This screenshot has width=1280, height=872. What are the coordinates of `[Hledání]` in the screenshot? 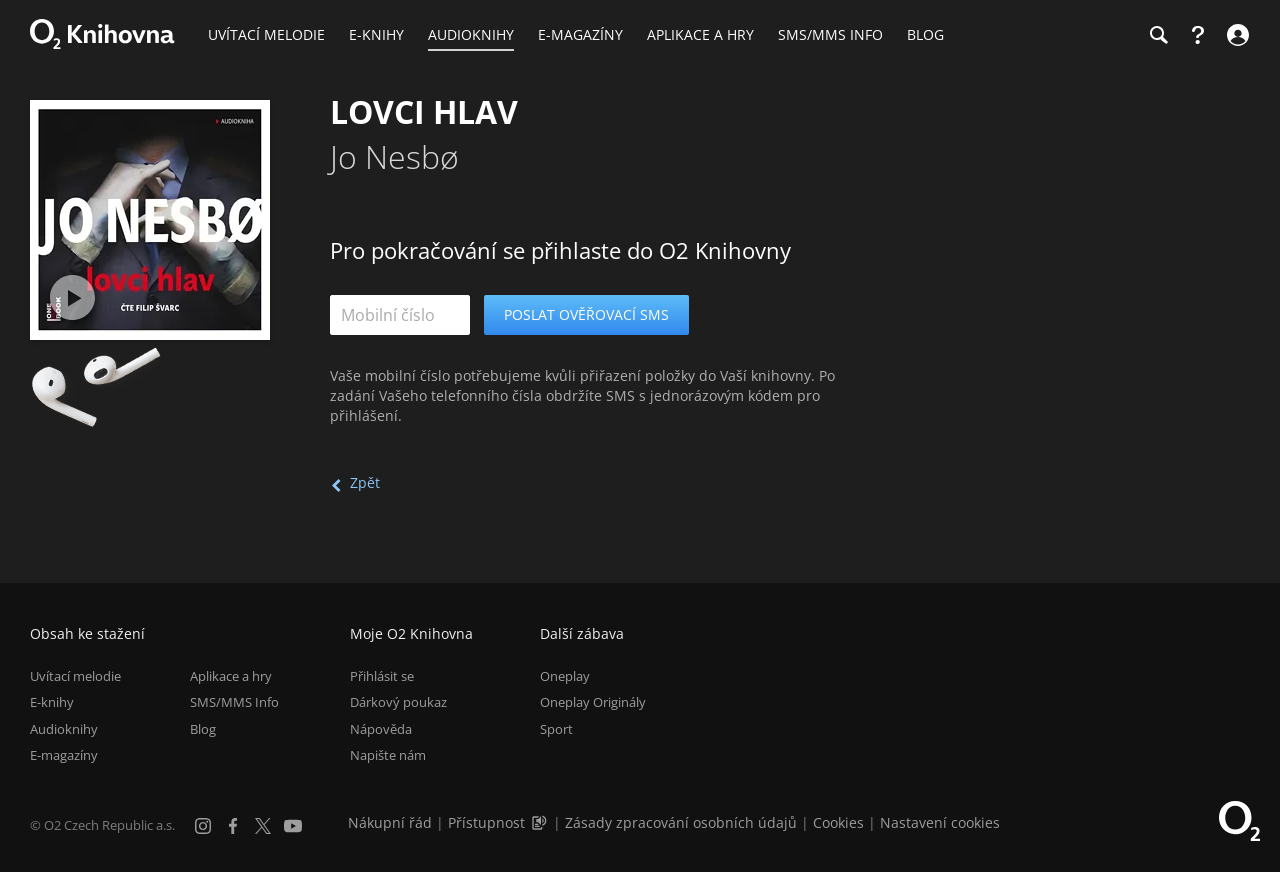 It's located at (1158, 35).